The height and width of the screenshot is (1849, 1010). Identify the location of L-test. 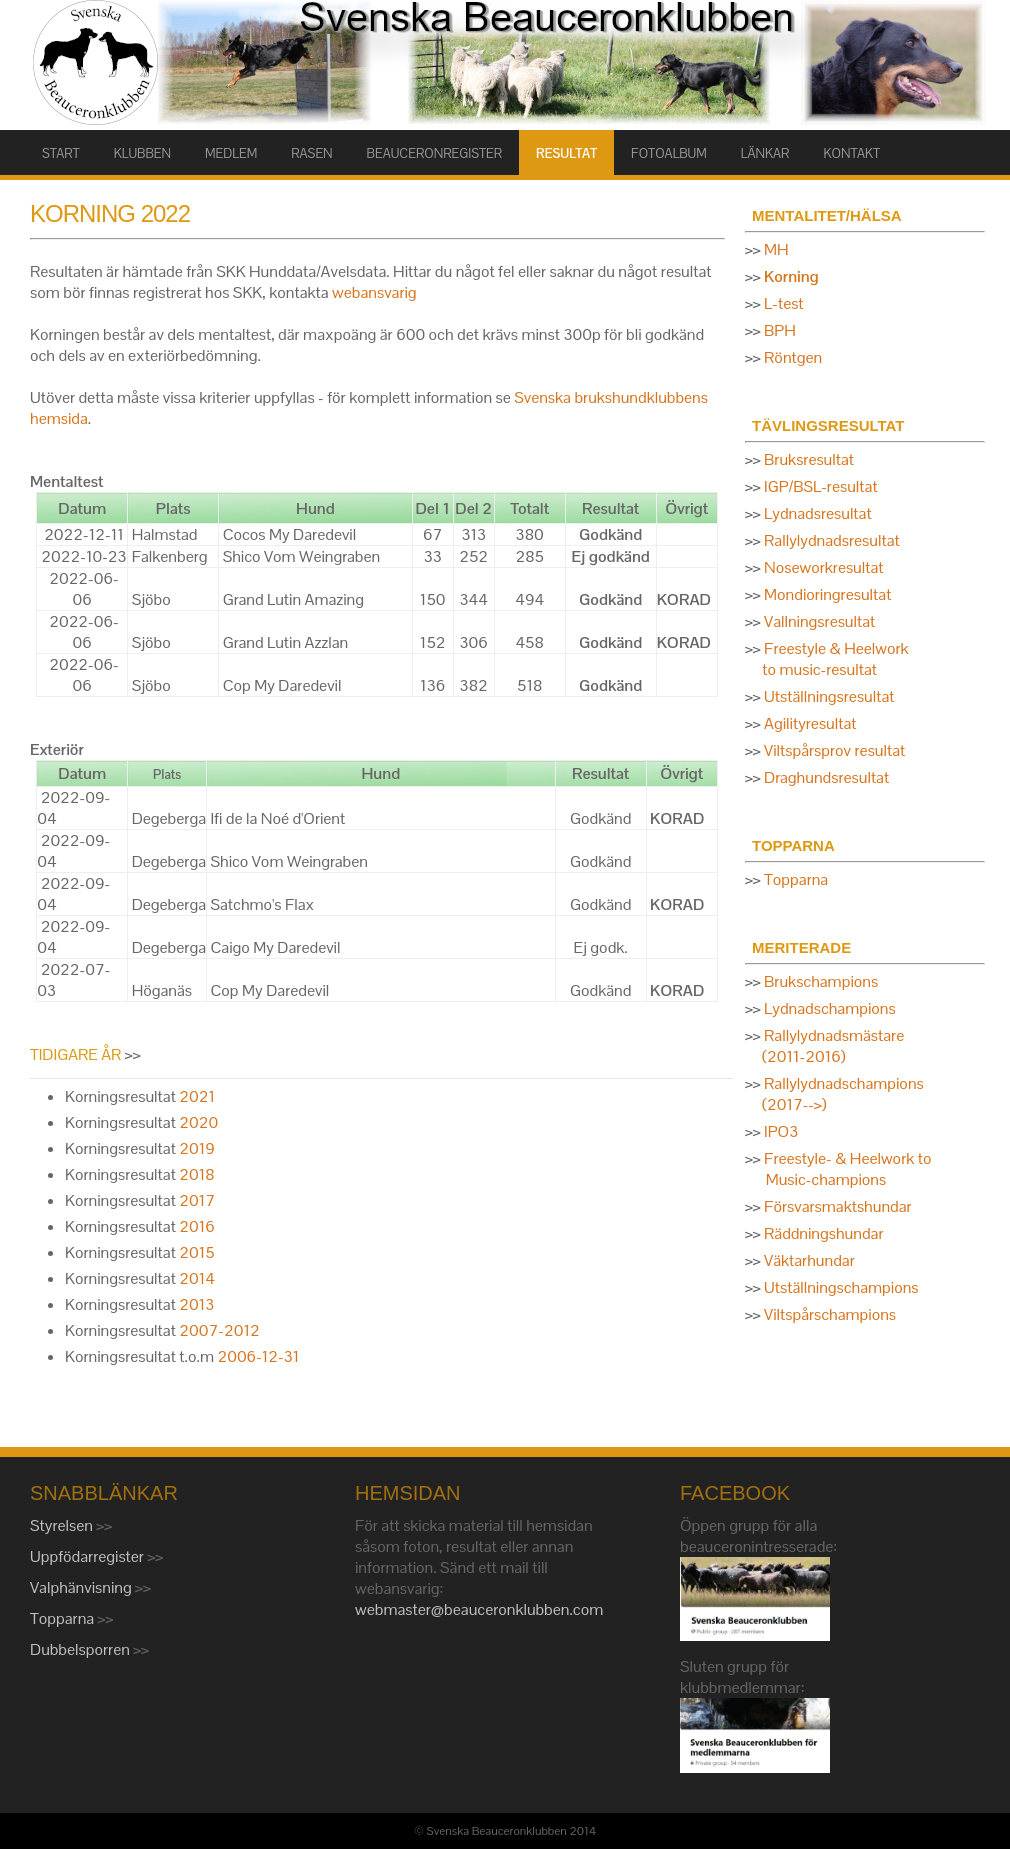
(784, 303).